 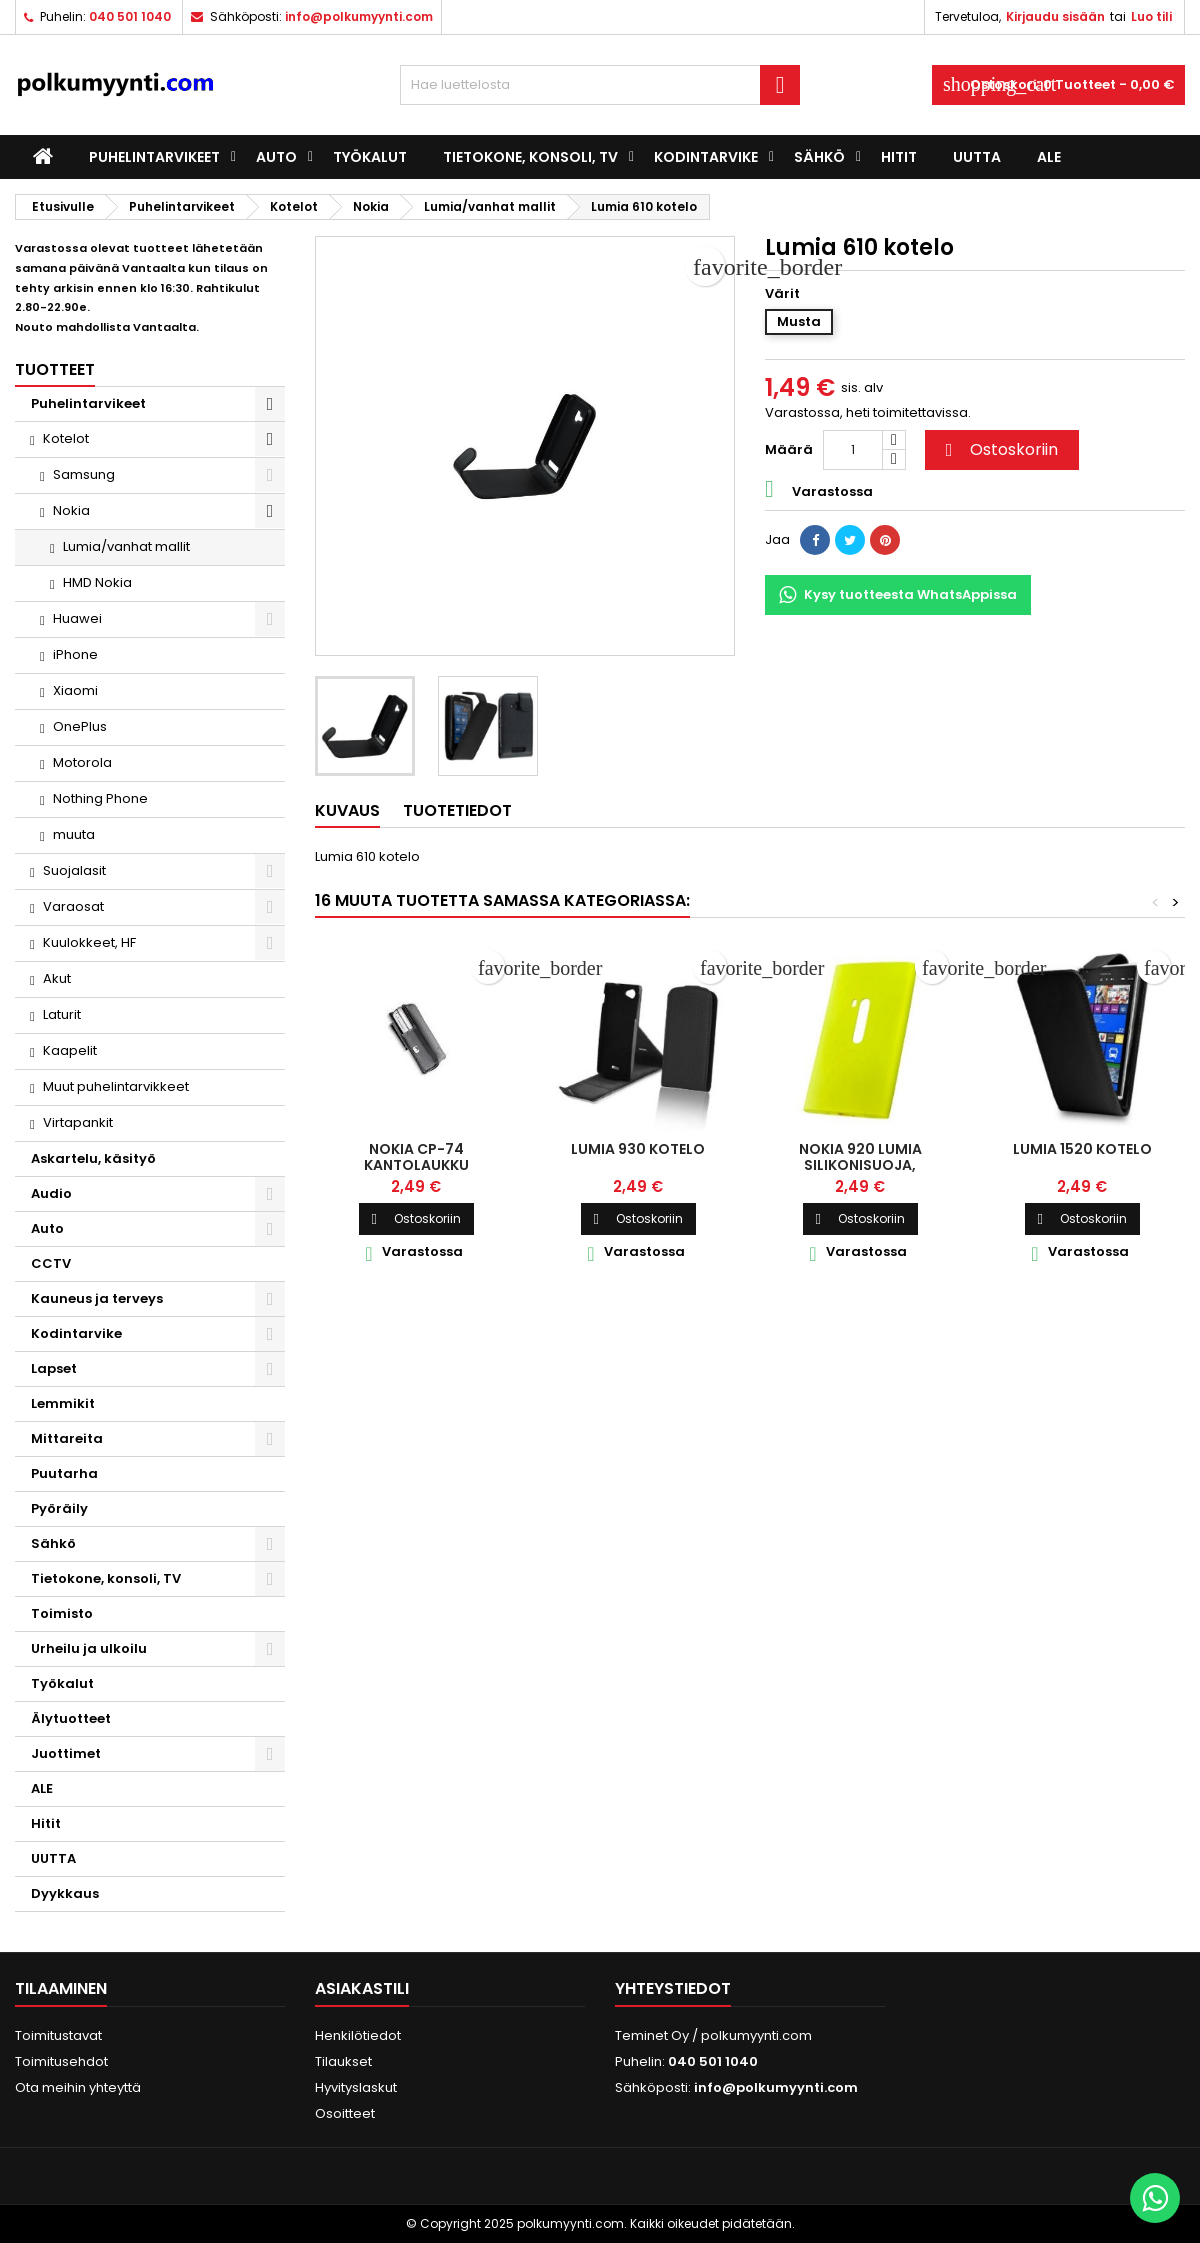 I want to click on Muut puhelintarvikkeet, so click(x=116, y=1086).